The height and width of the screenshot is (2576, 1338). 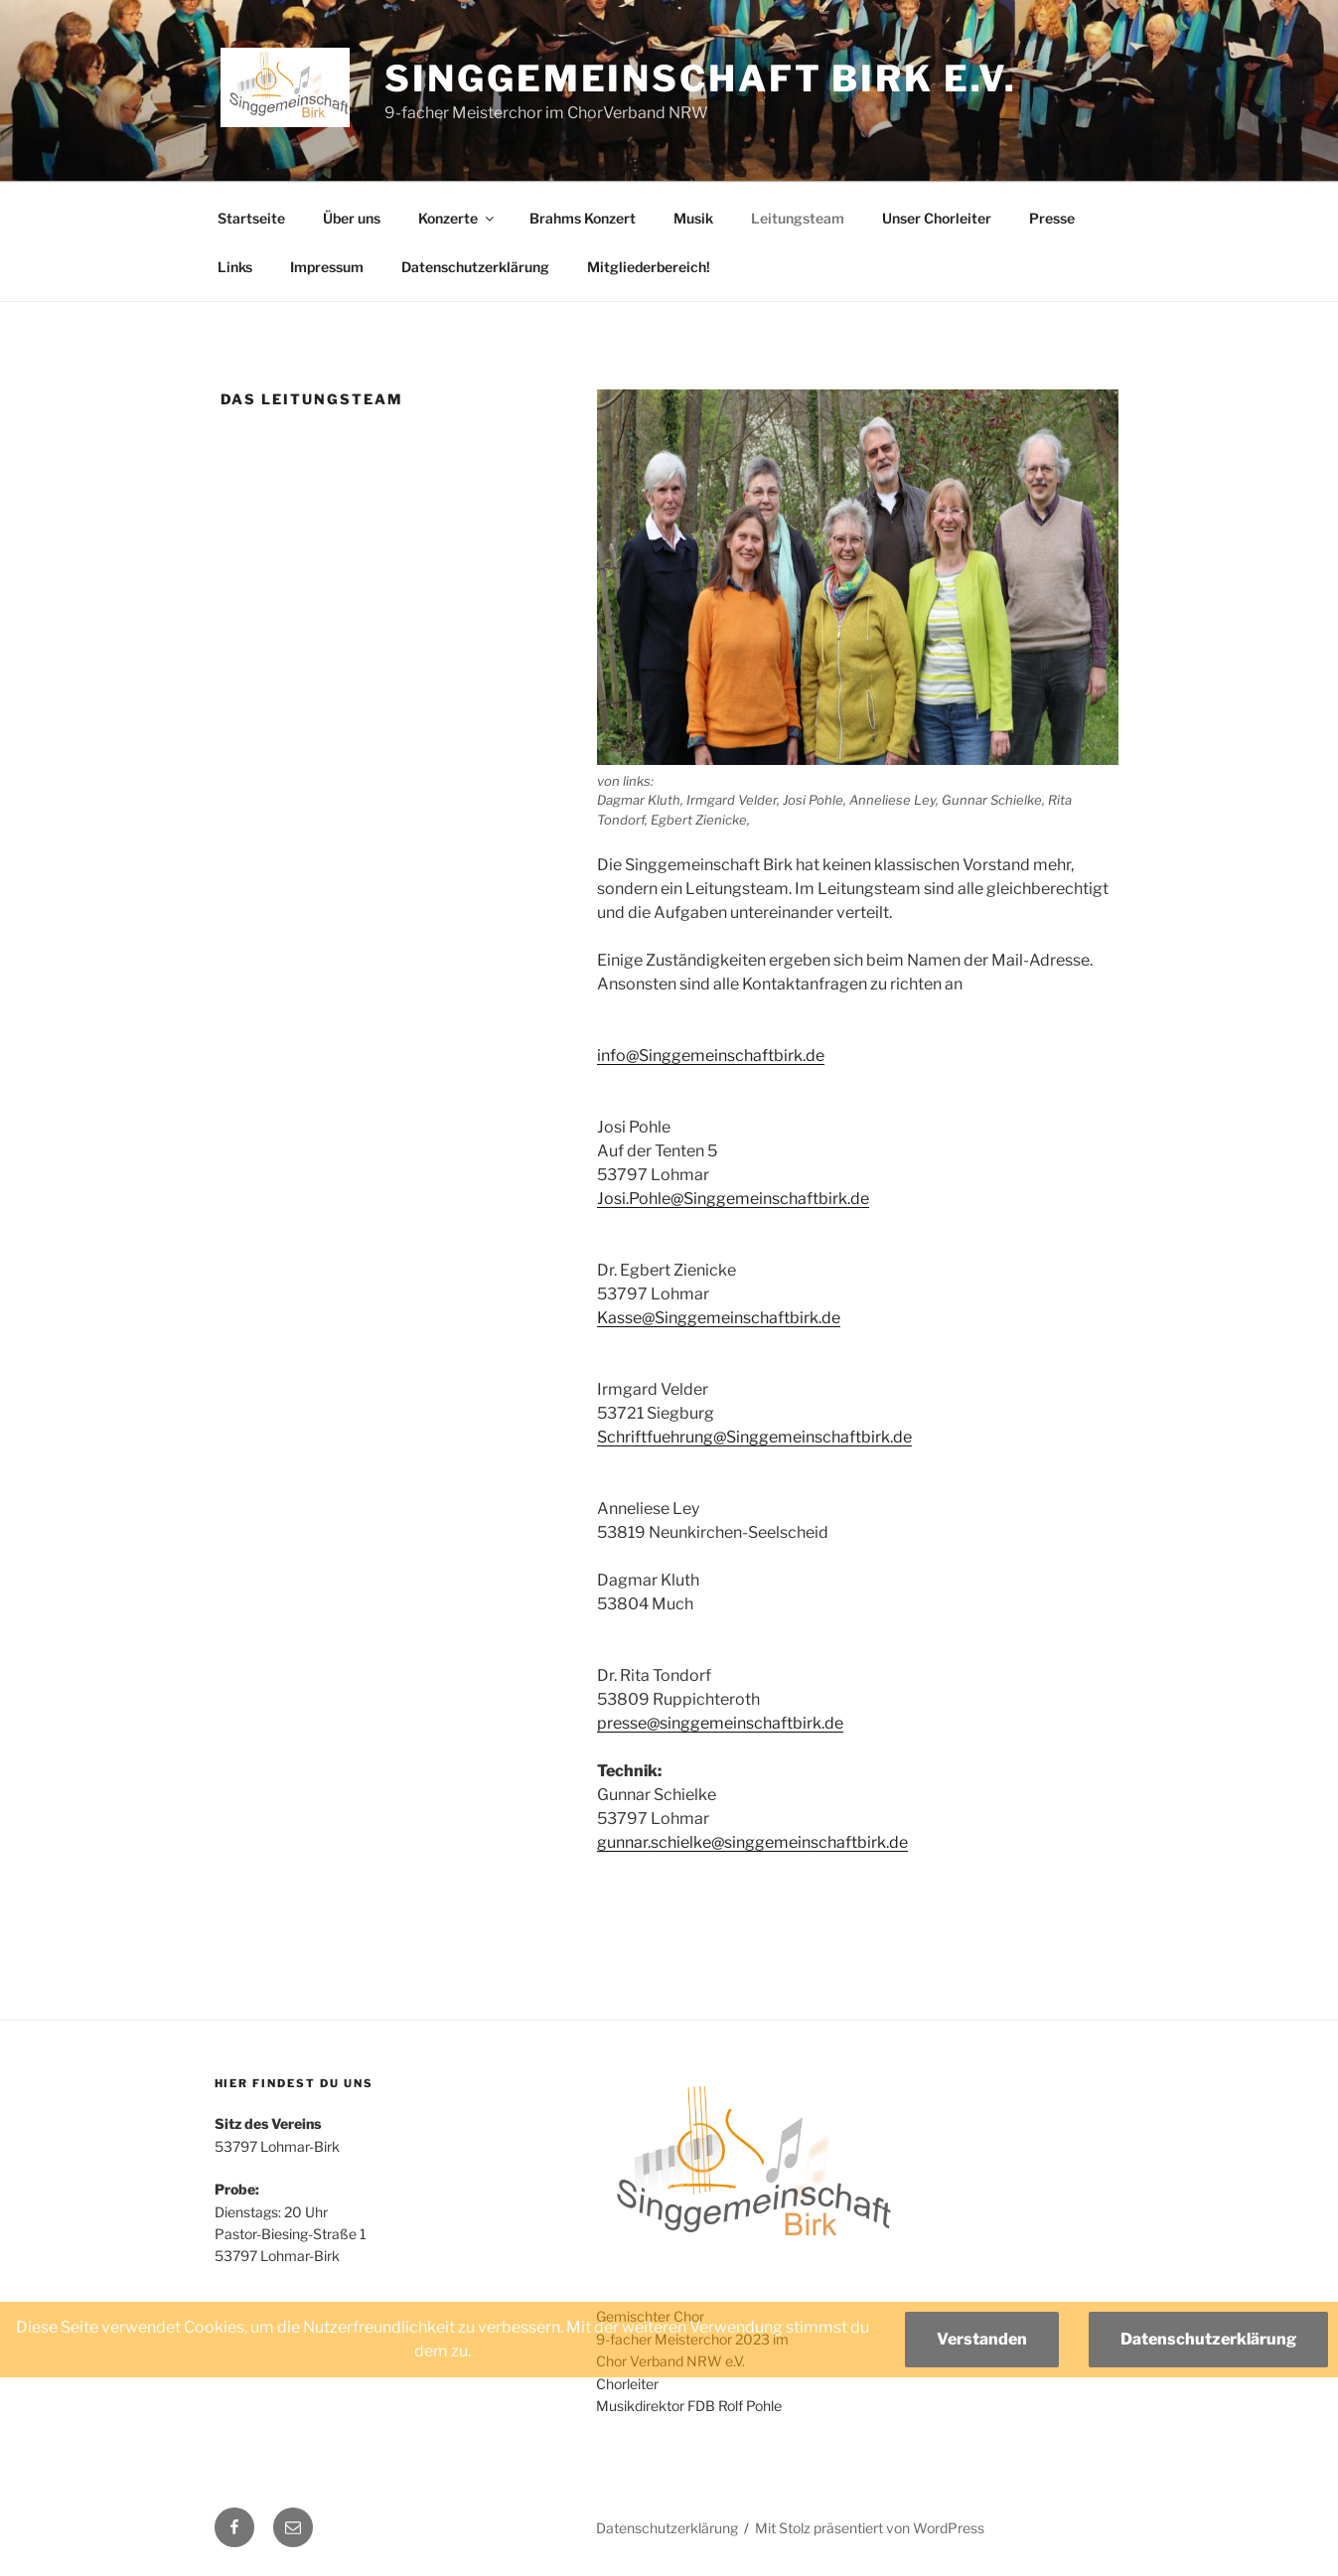 What do you see at coordinates (797, 218) in the screenshot?
I see `Leitungsteam` at bounding box center [797, 218].